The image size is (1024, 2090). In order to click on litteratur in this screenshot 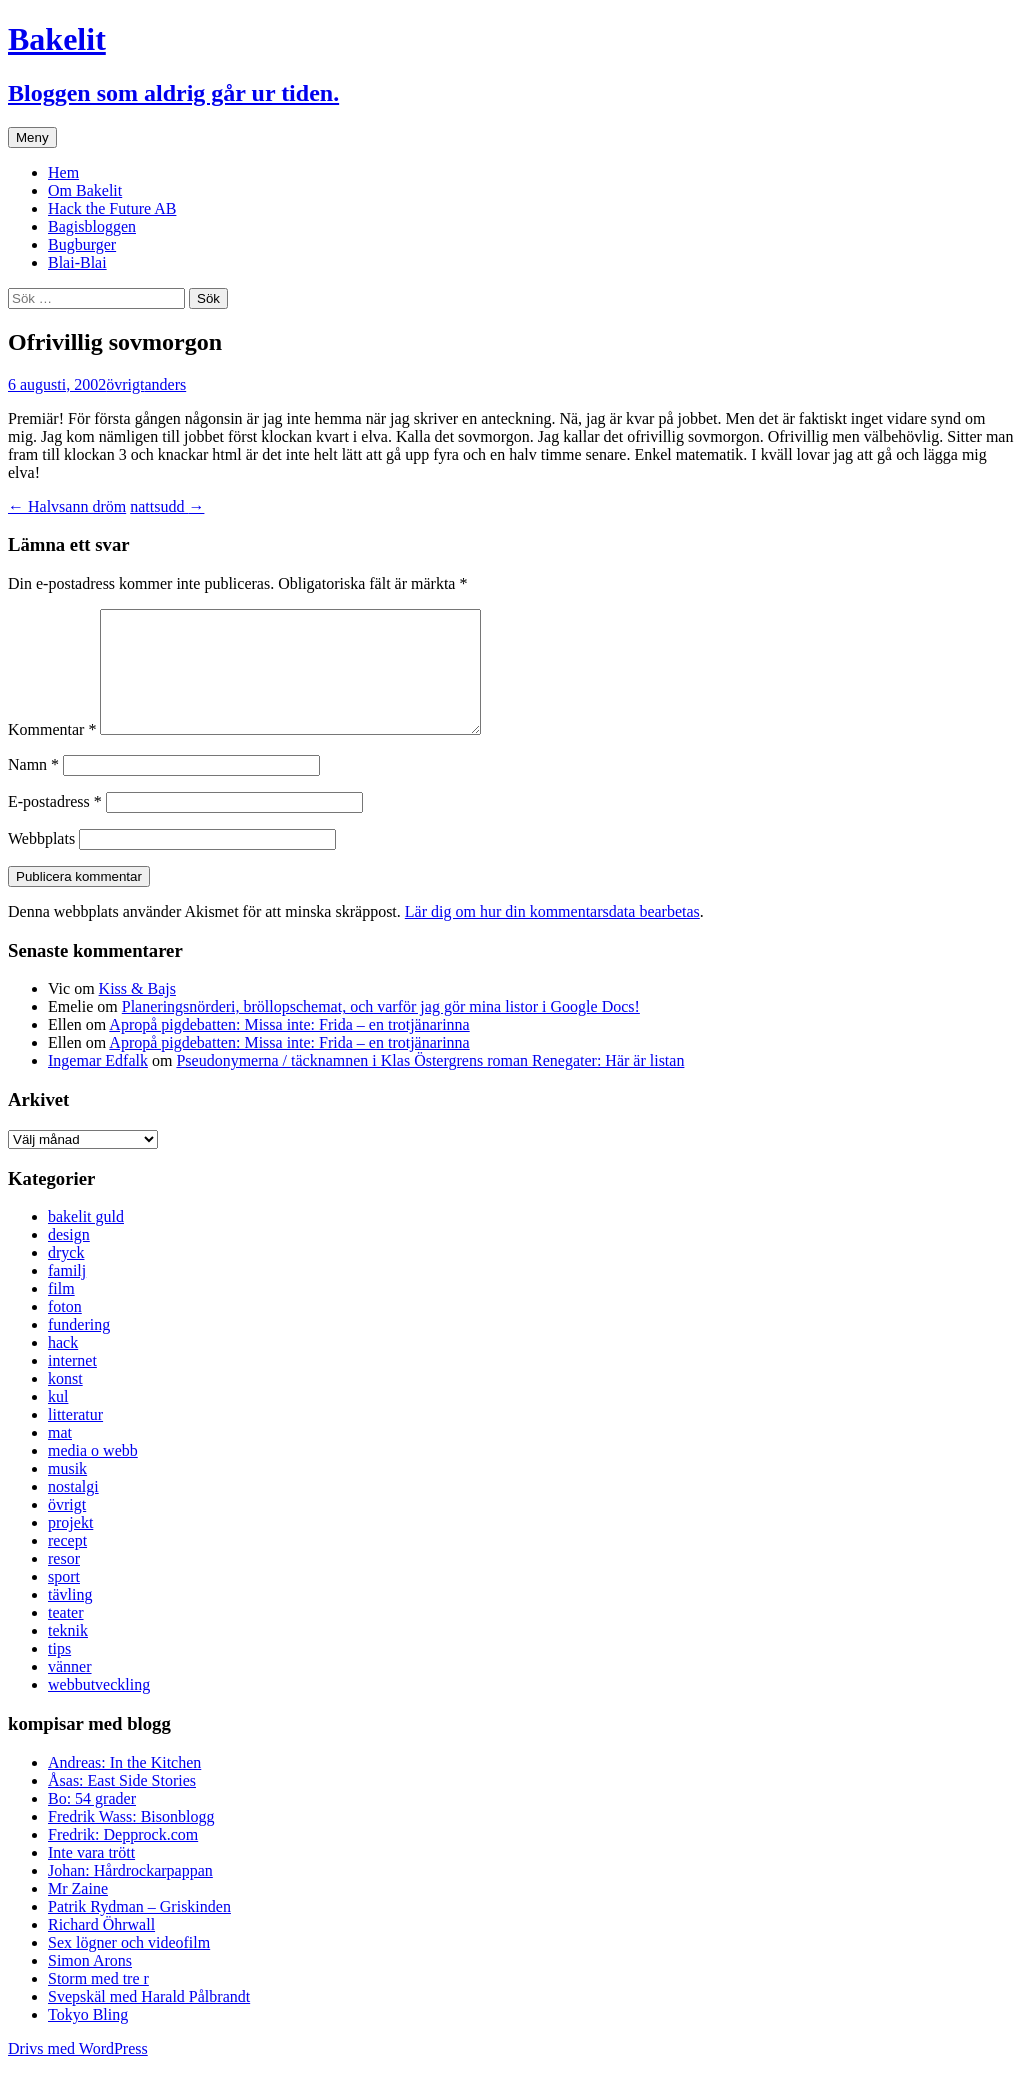, I will do `click(75, 1438)`.